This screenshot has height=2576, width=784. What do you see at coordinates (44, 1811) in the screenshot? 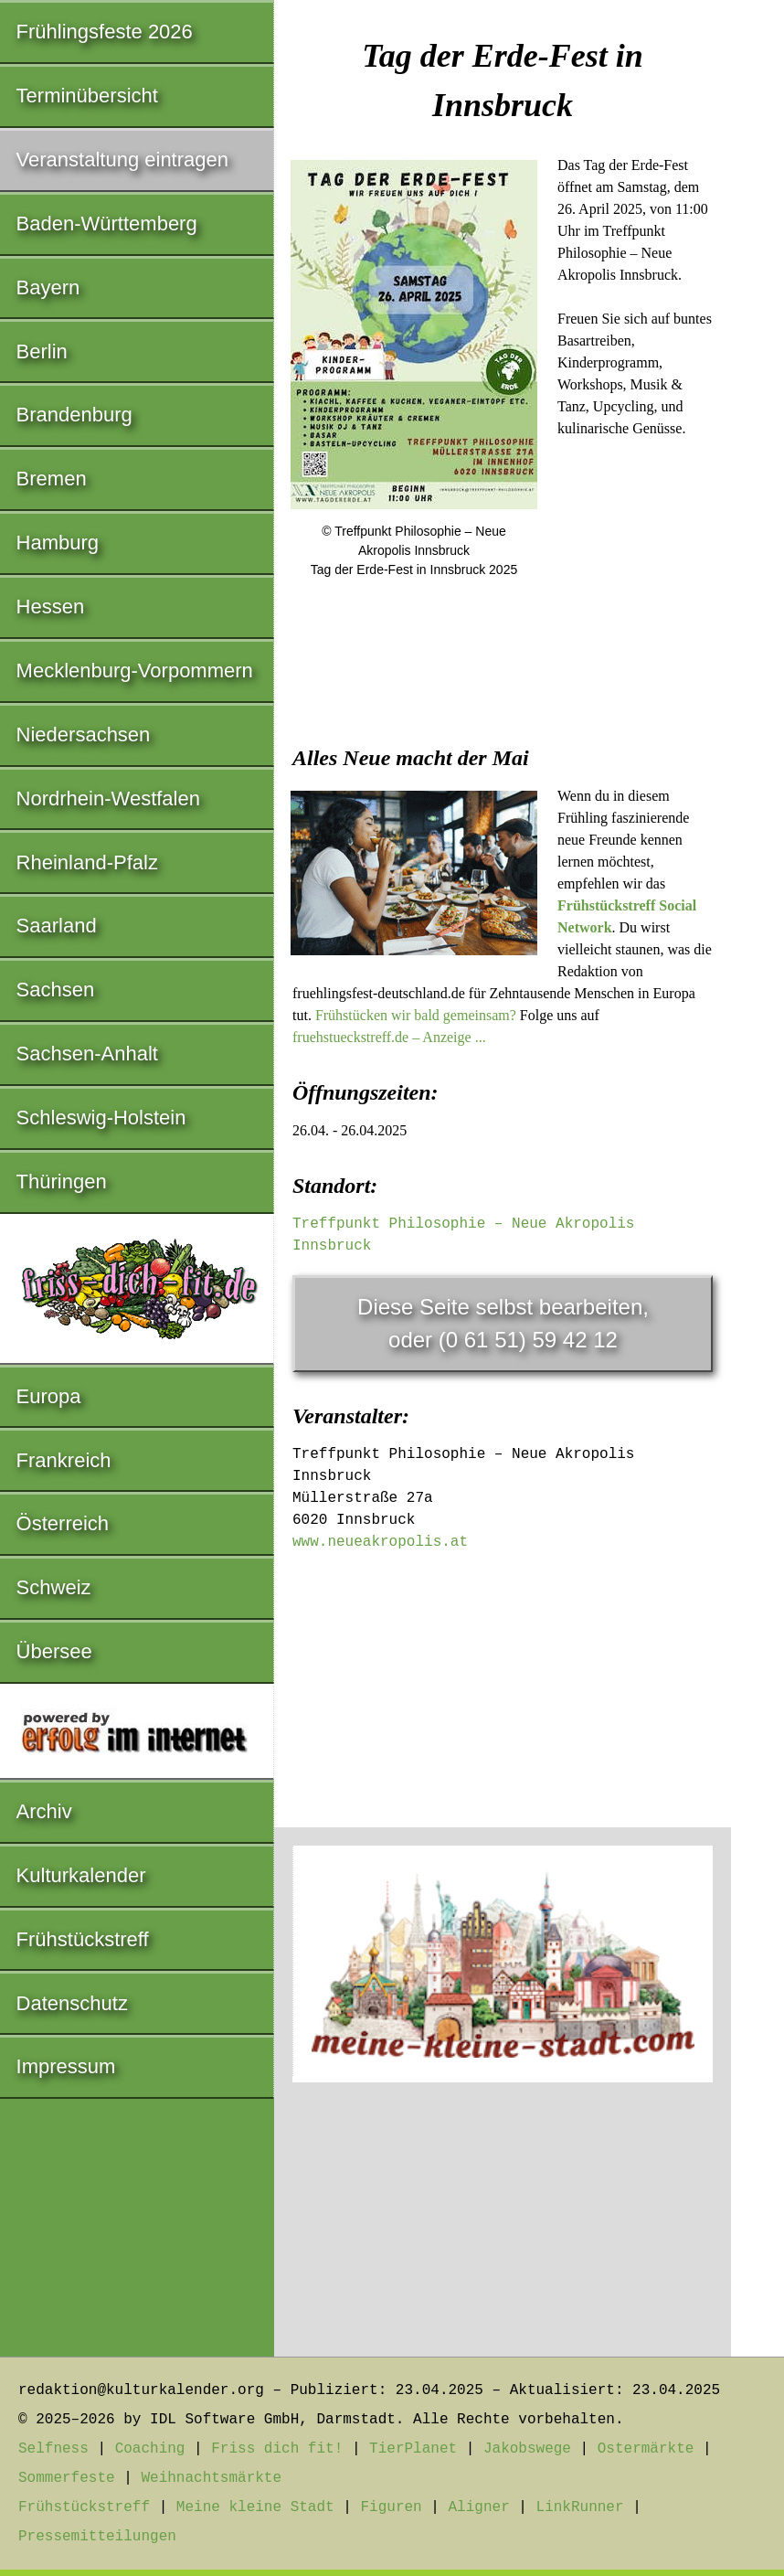
I see `Archiv` at bounding box center [44, 1811].